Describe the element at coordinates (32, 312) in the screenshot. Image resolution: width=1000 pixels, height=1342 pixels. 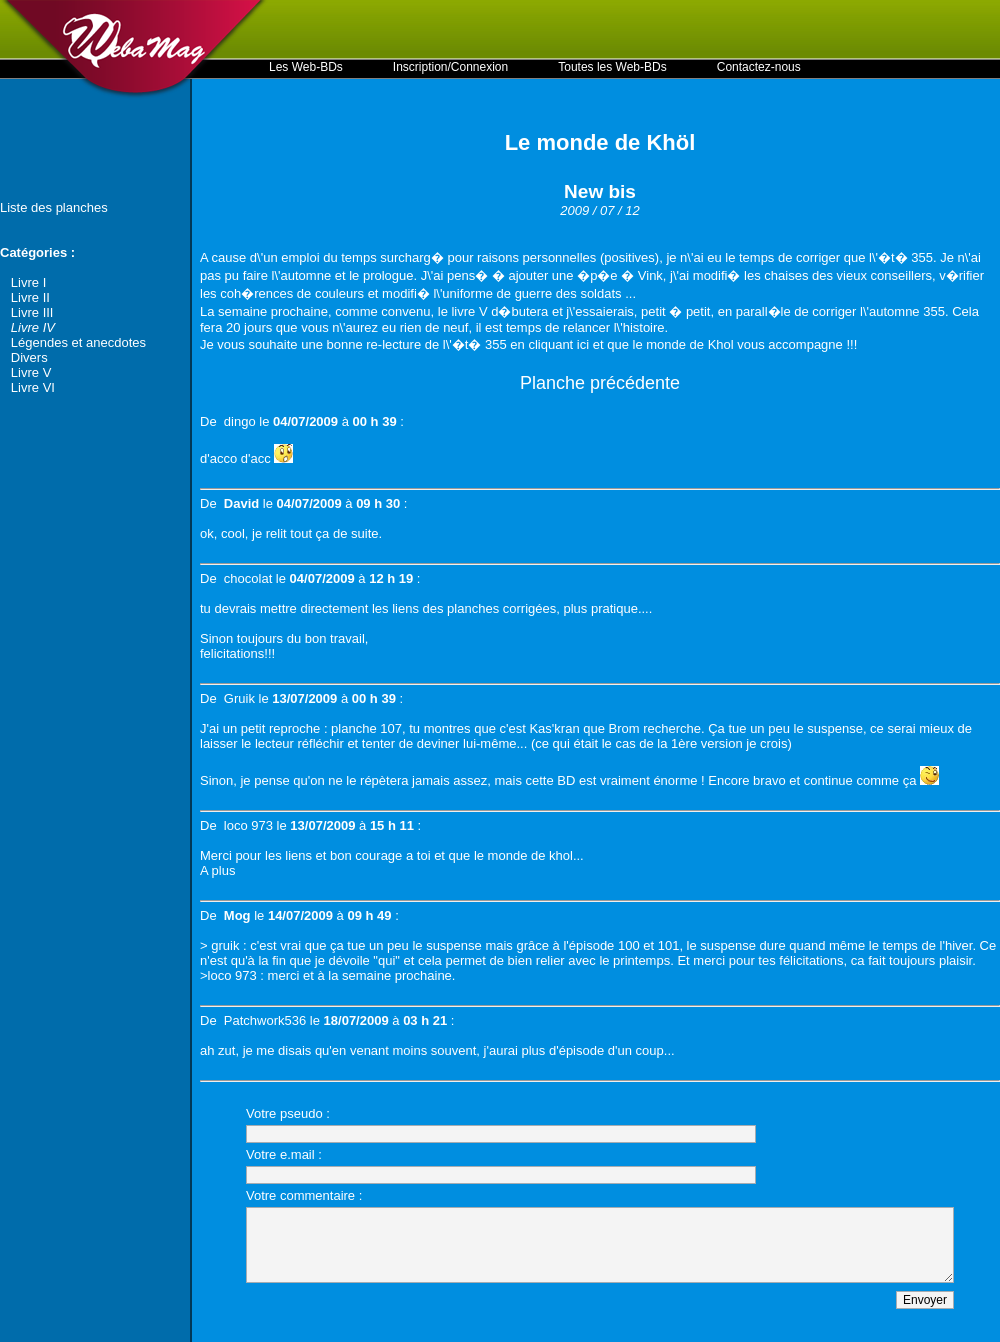
I see `Livre III` at that location.